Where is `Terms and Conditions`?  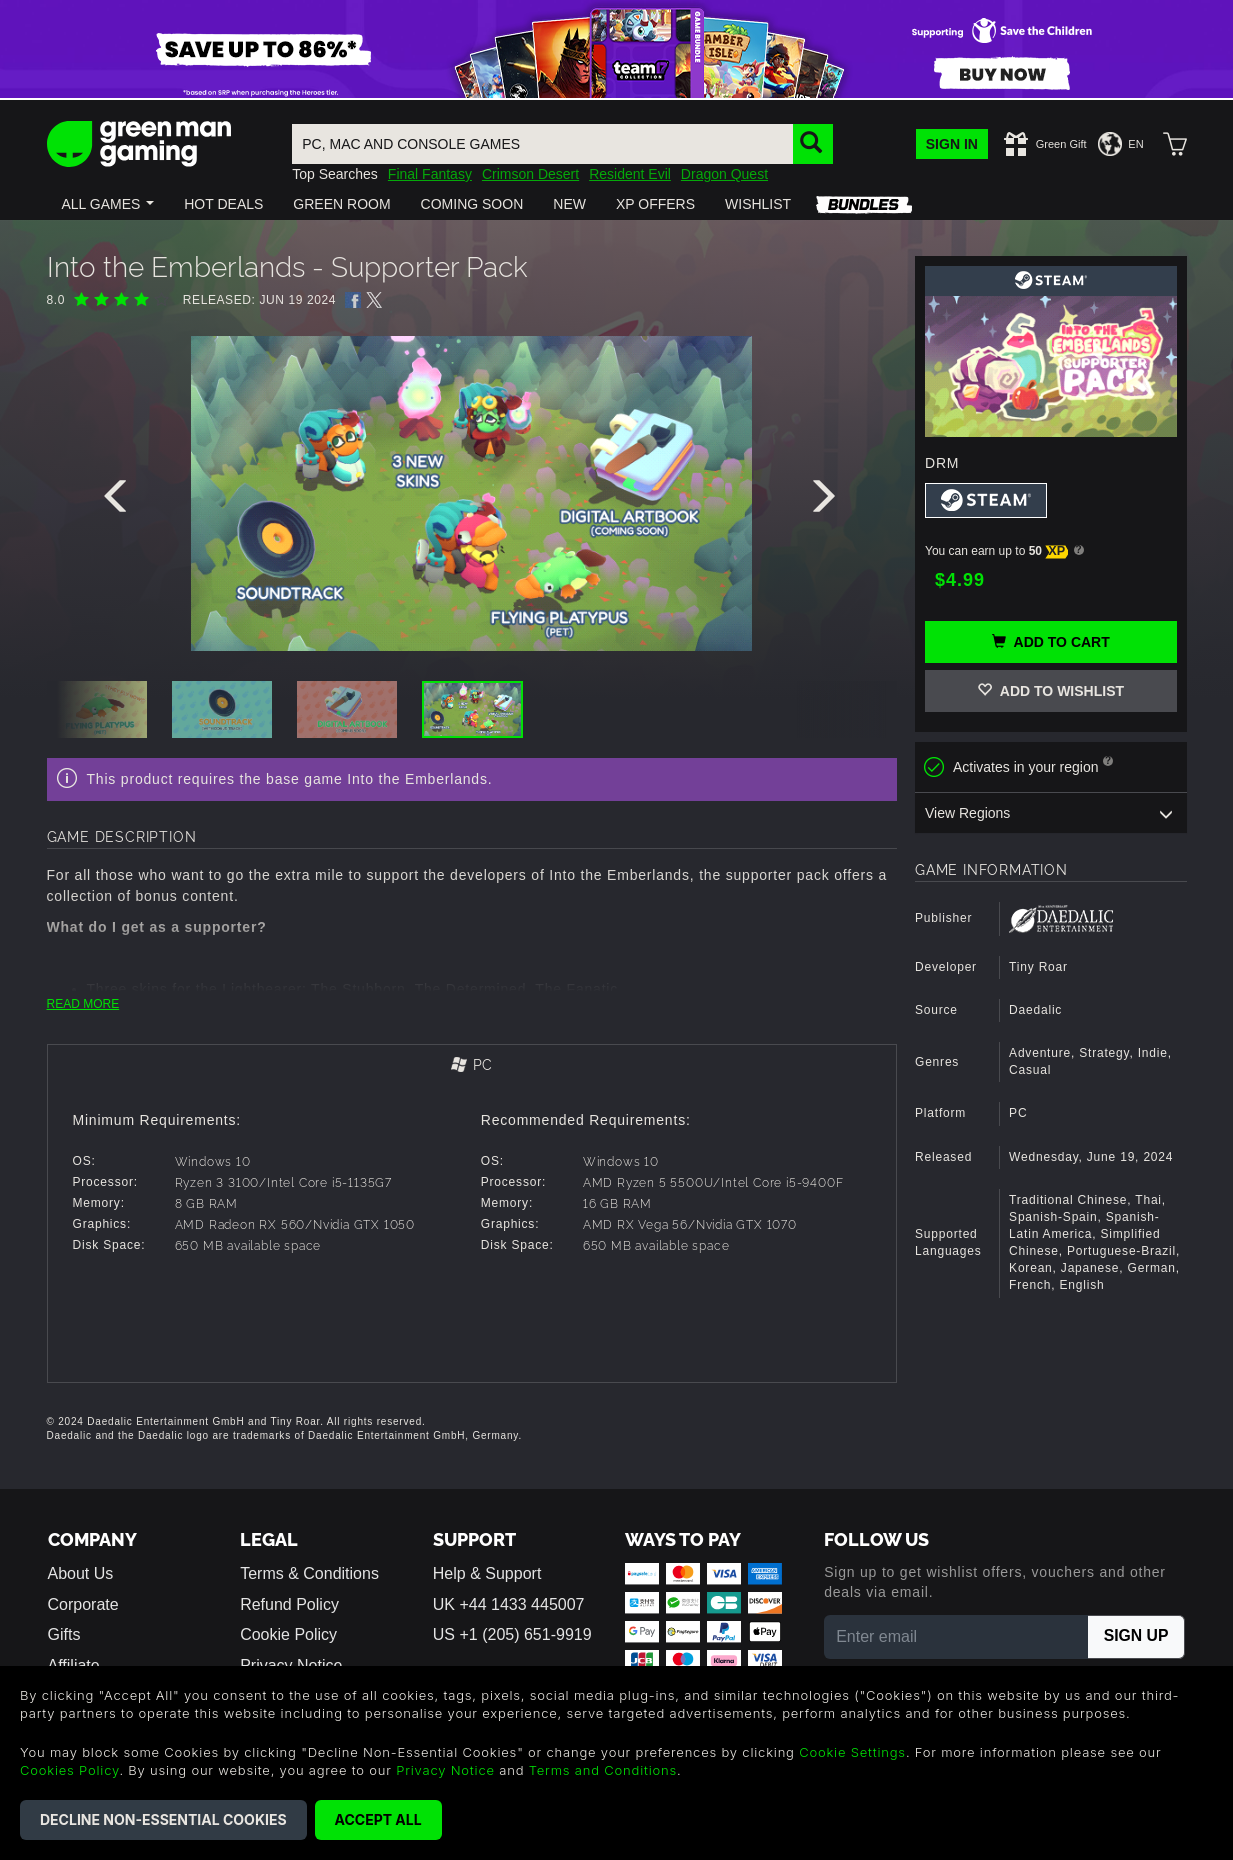 Terms and Conditions is located at coordinates (603, 1770).